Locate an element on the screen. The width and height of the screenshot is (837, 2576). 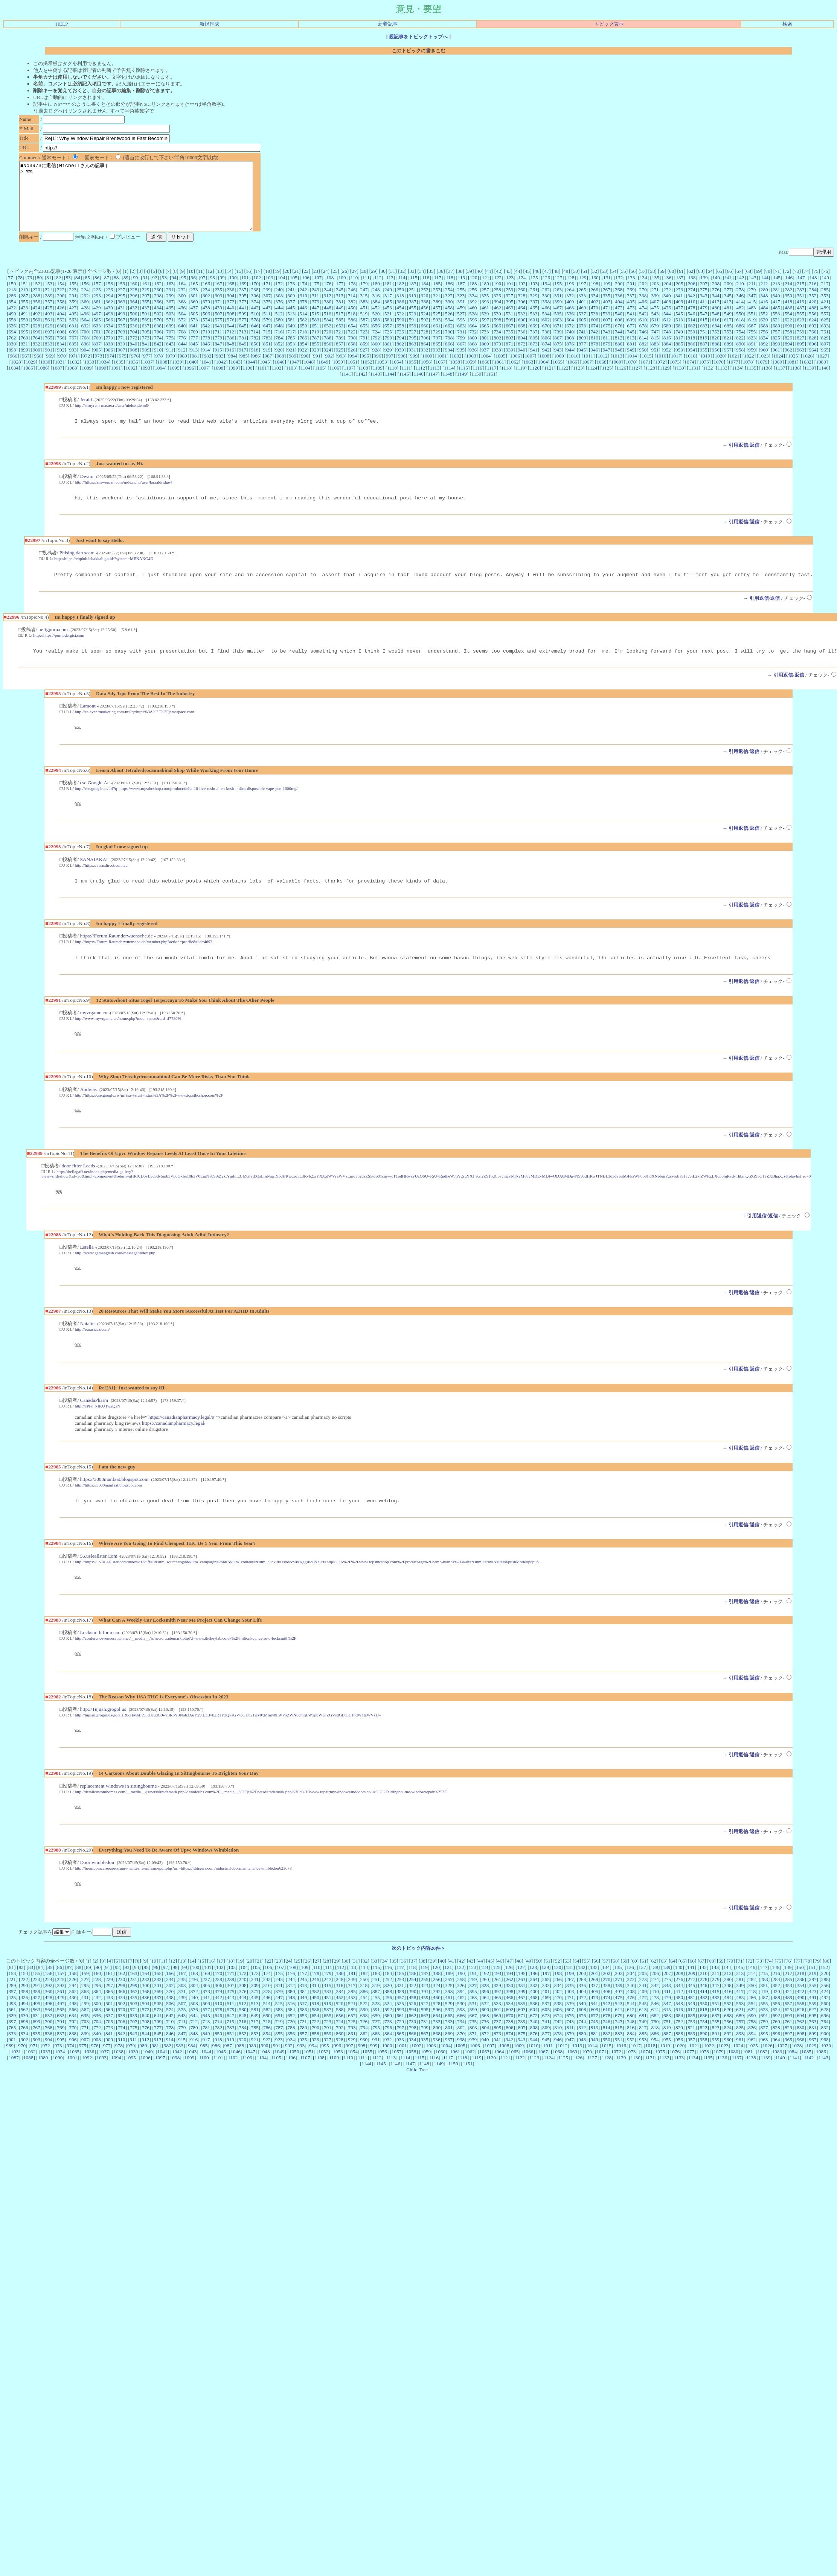
298 is located at coordinates (158, 309).